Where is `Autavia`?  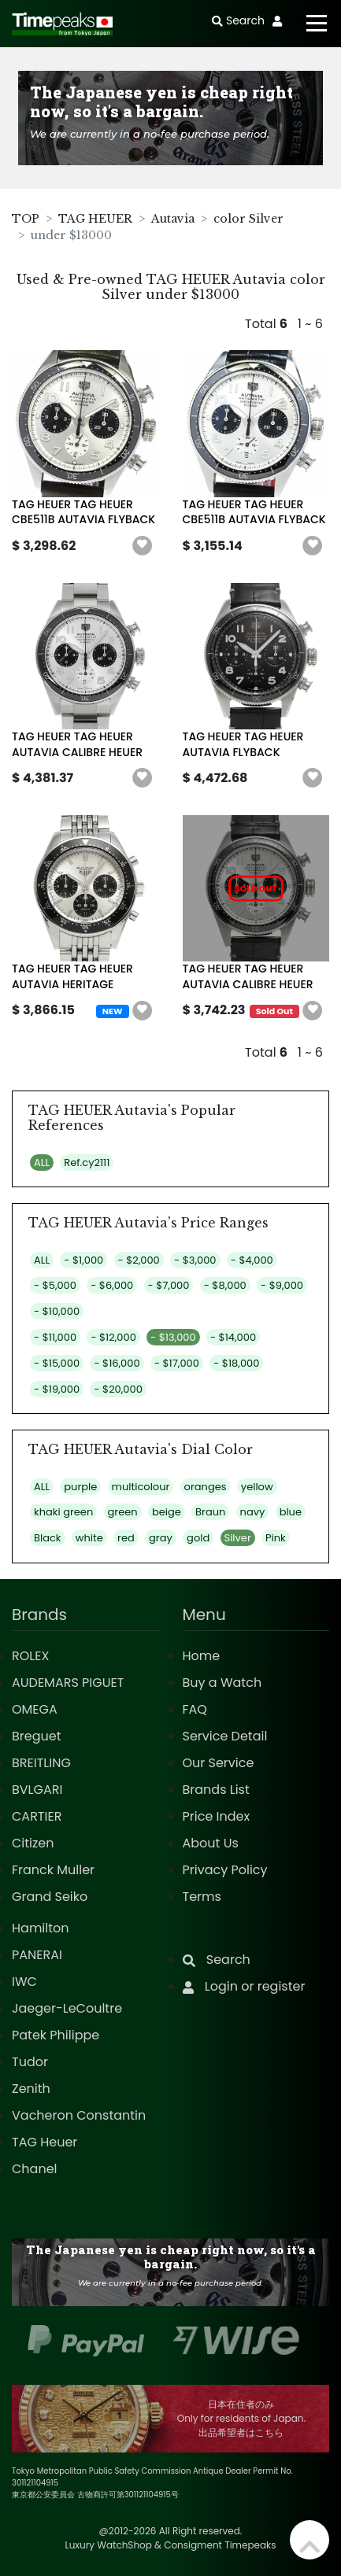
Autavia is located at coordinates (173, 219).